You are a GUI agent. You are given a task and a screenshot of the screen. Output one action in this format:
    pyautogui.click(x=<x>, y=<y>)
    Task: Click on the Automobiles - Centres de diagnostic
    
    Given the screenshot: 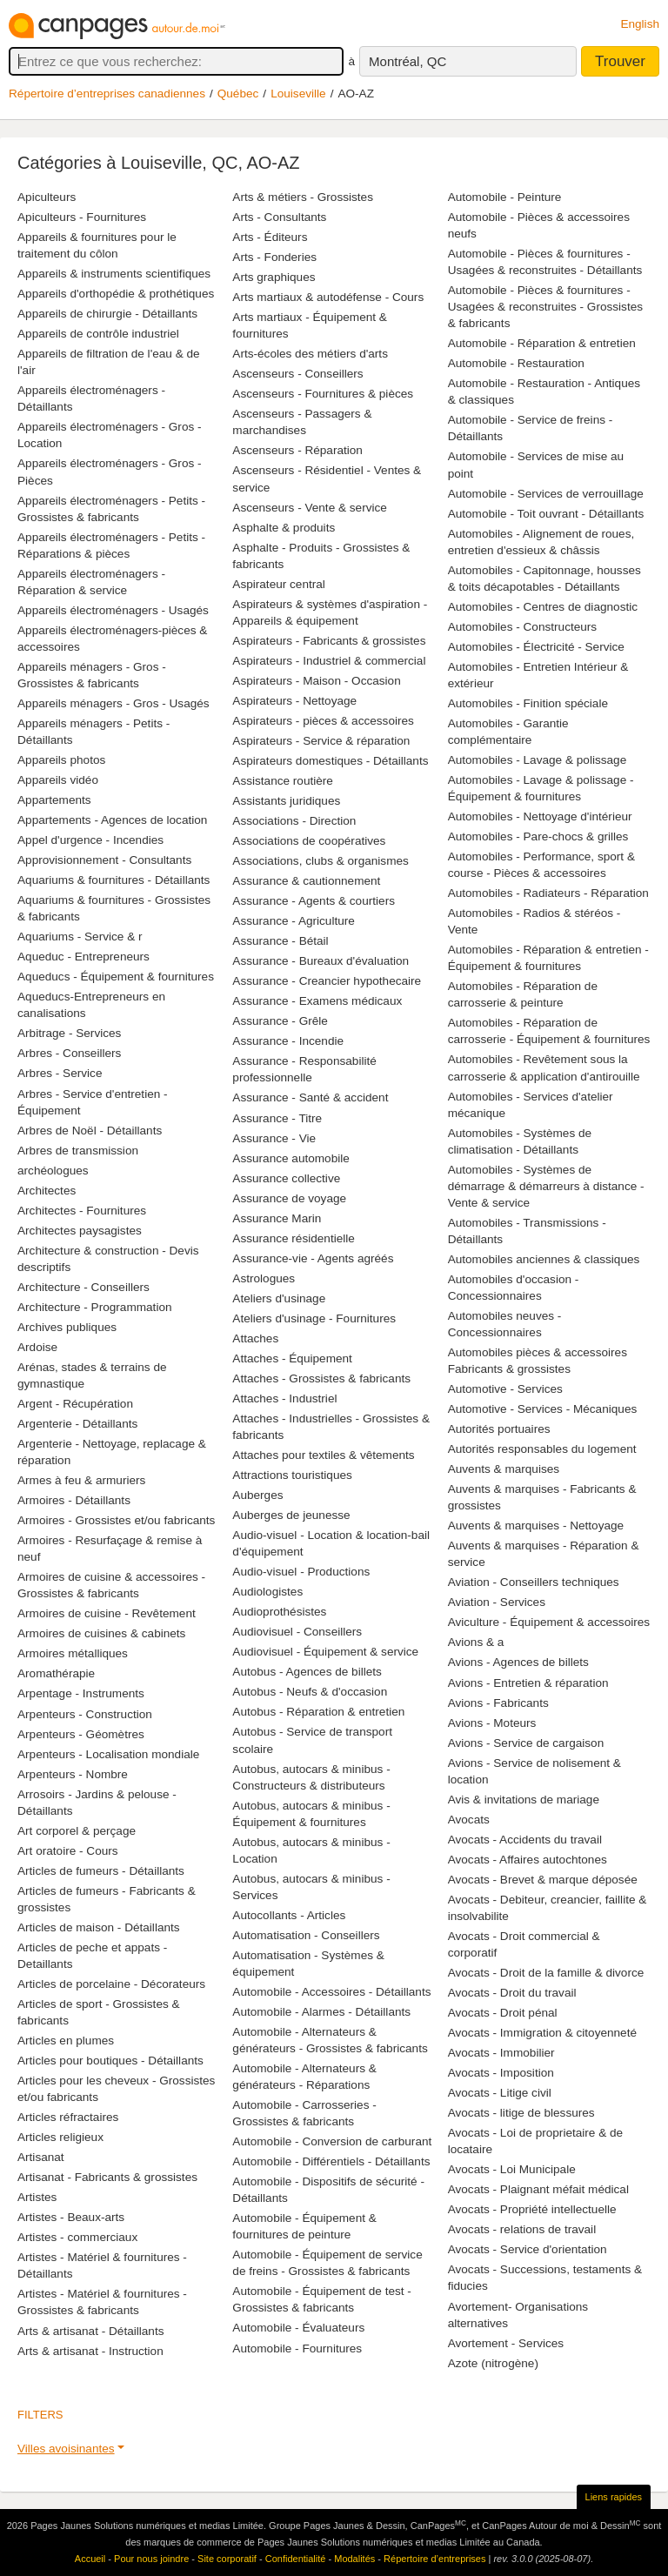 What is the action you would take?
    pyautogui.click(x=543, y=606)
    